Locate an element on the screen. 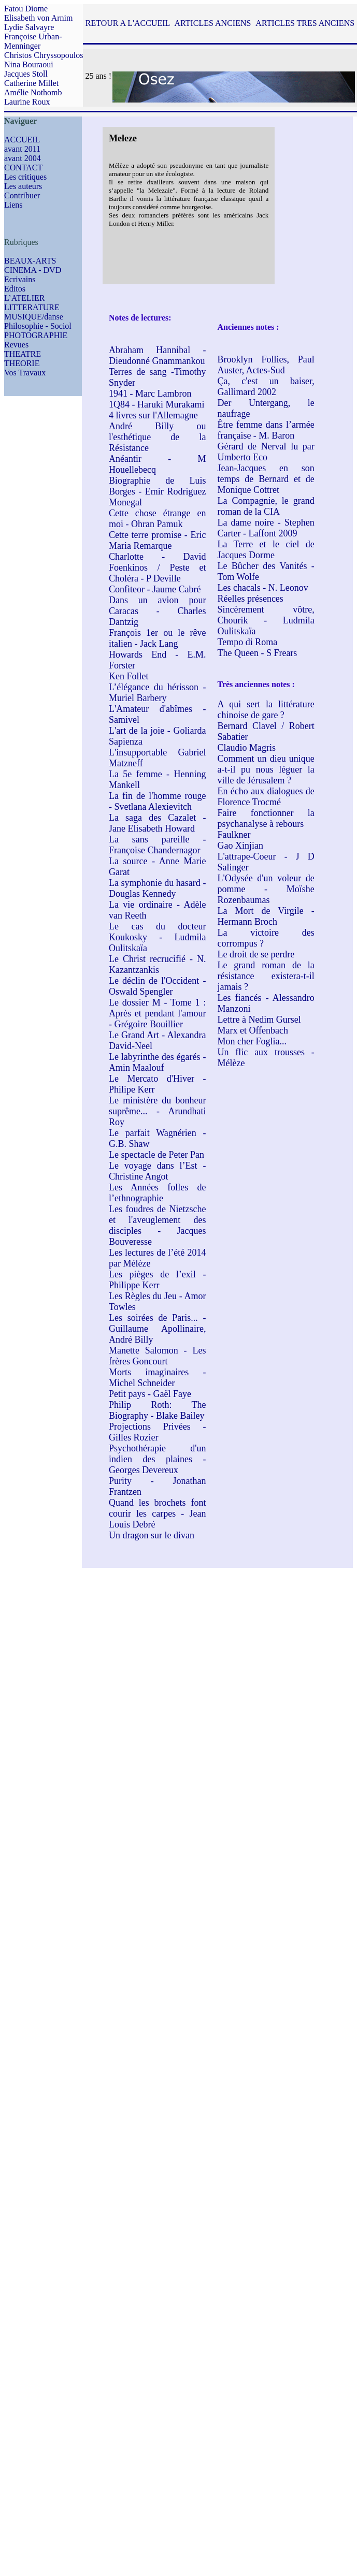 This screenshot has height=2576, width=357. Fatou Diome is located at coordinates (26, 8).